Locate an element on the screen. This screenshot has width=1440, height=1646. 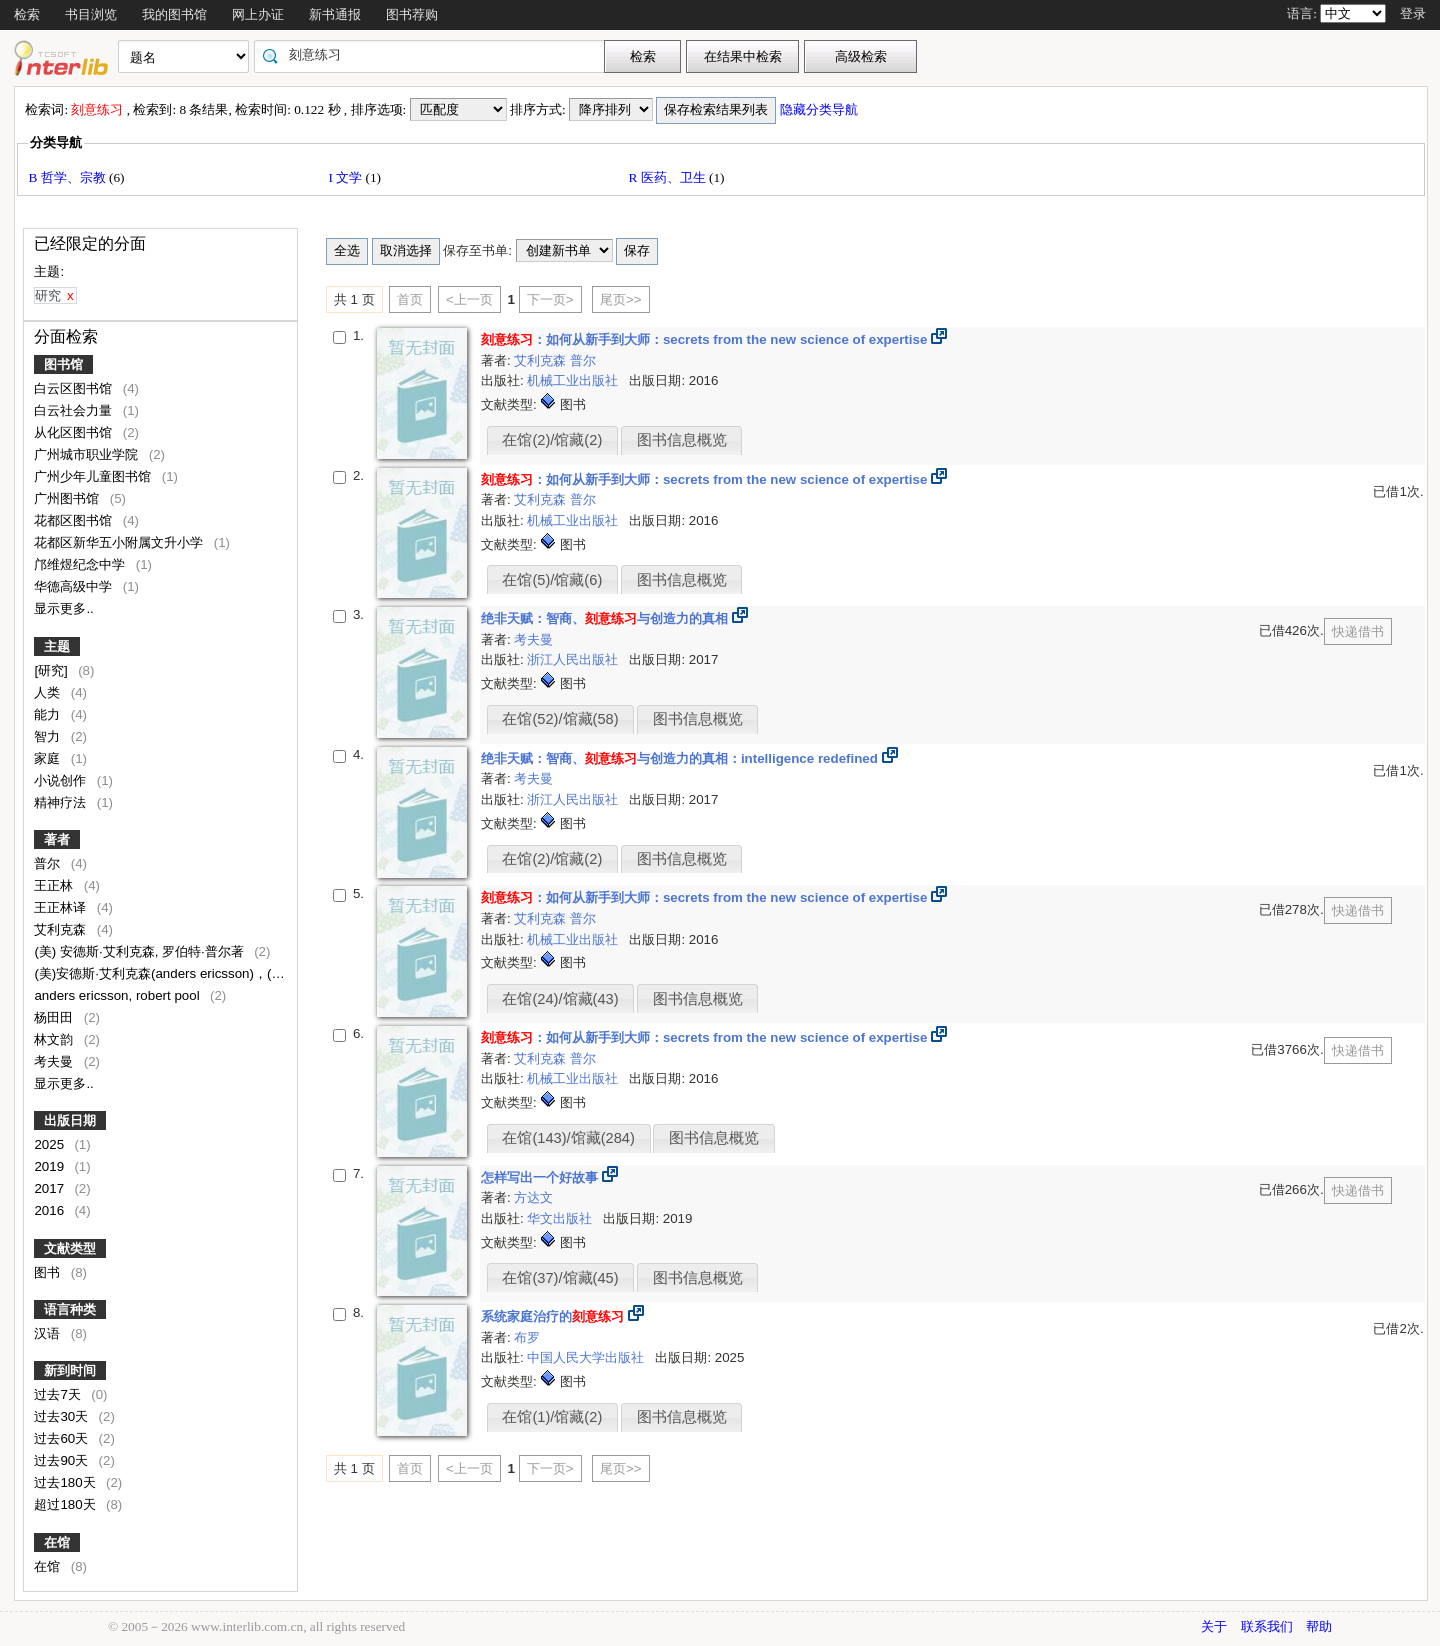
过去180天 is located at coordinates (66, 1482).